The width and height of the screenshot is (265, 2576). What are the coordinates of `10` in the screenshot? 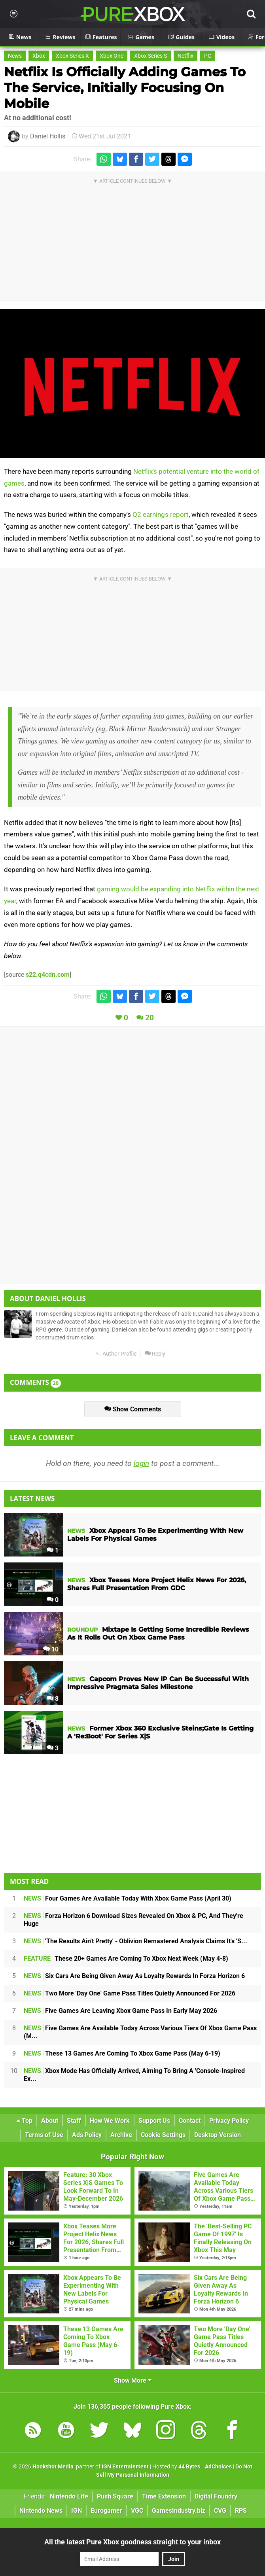 It's located at (51, 1649).